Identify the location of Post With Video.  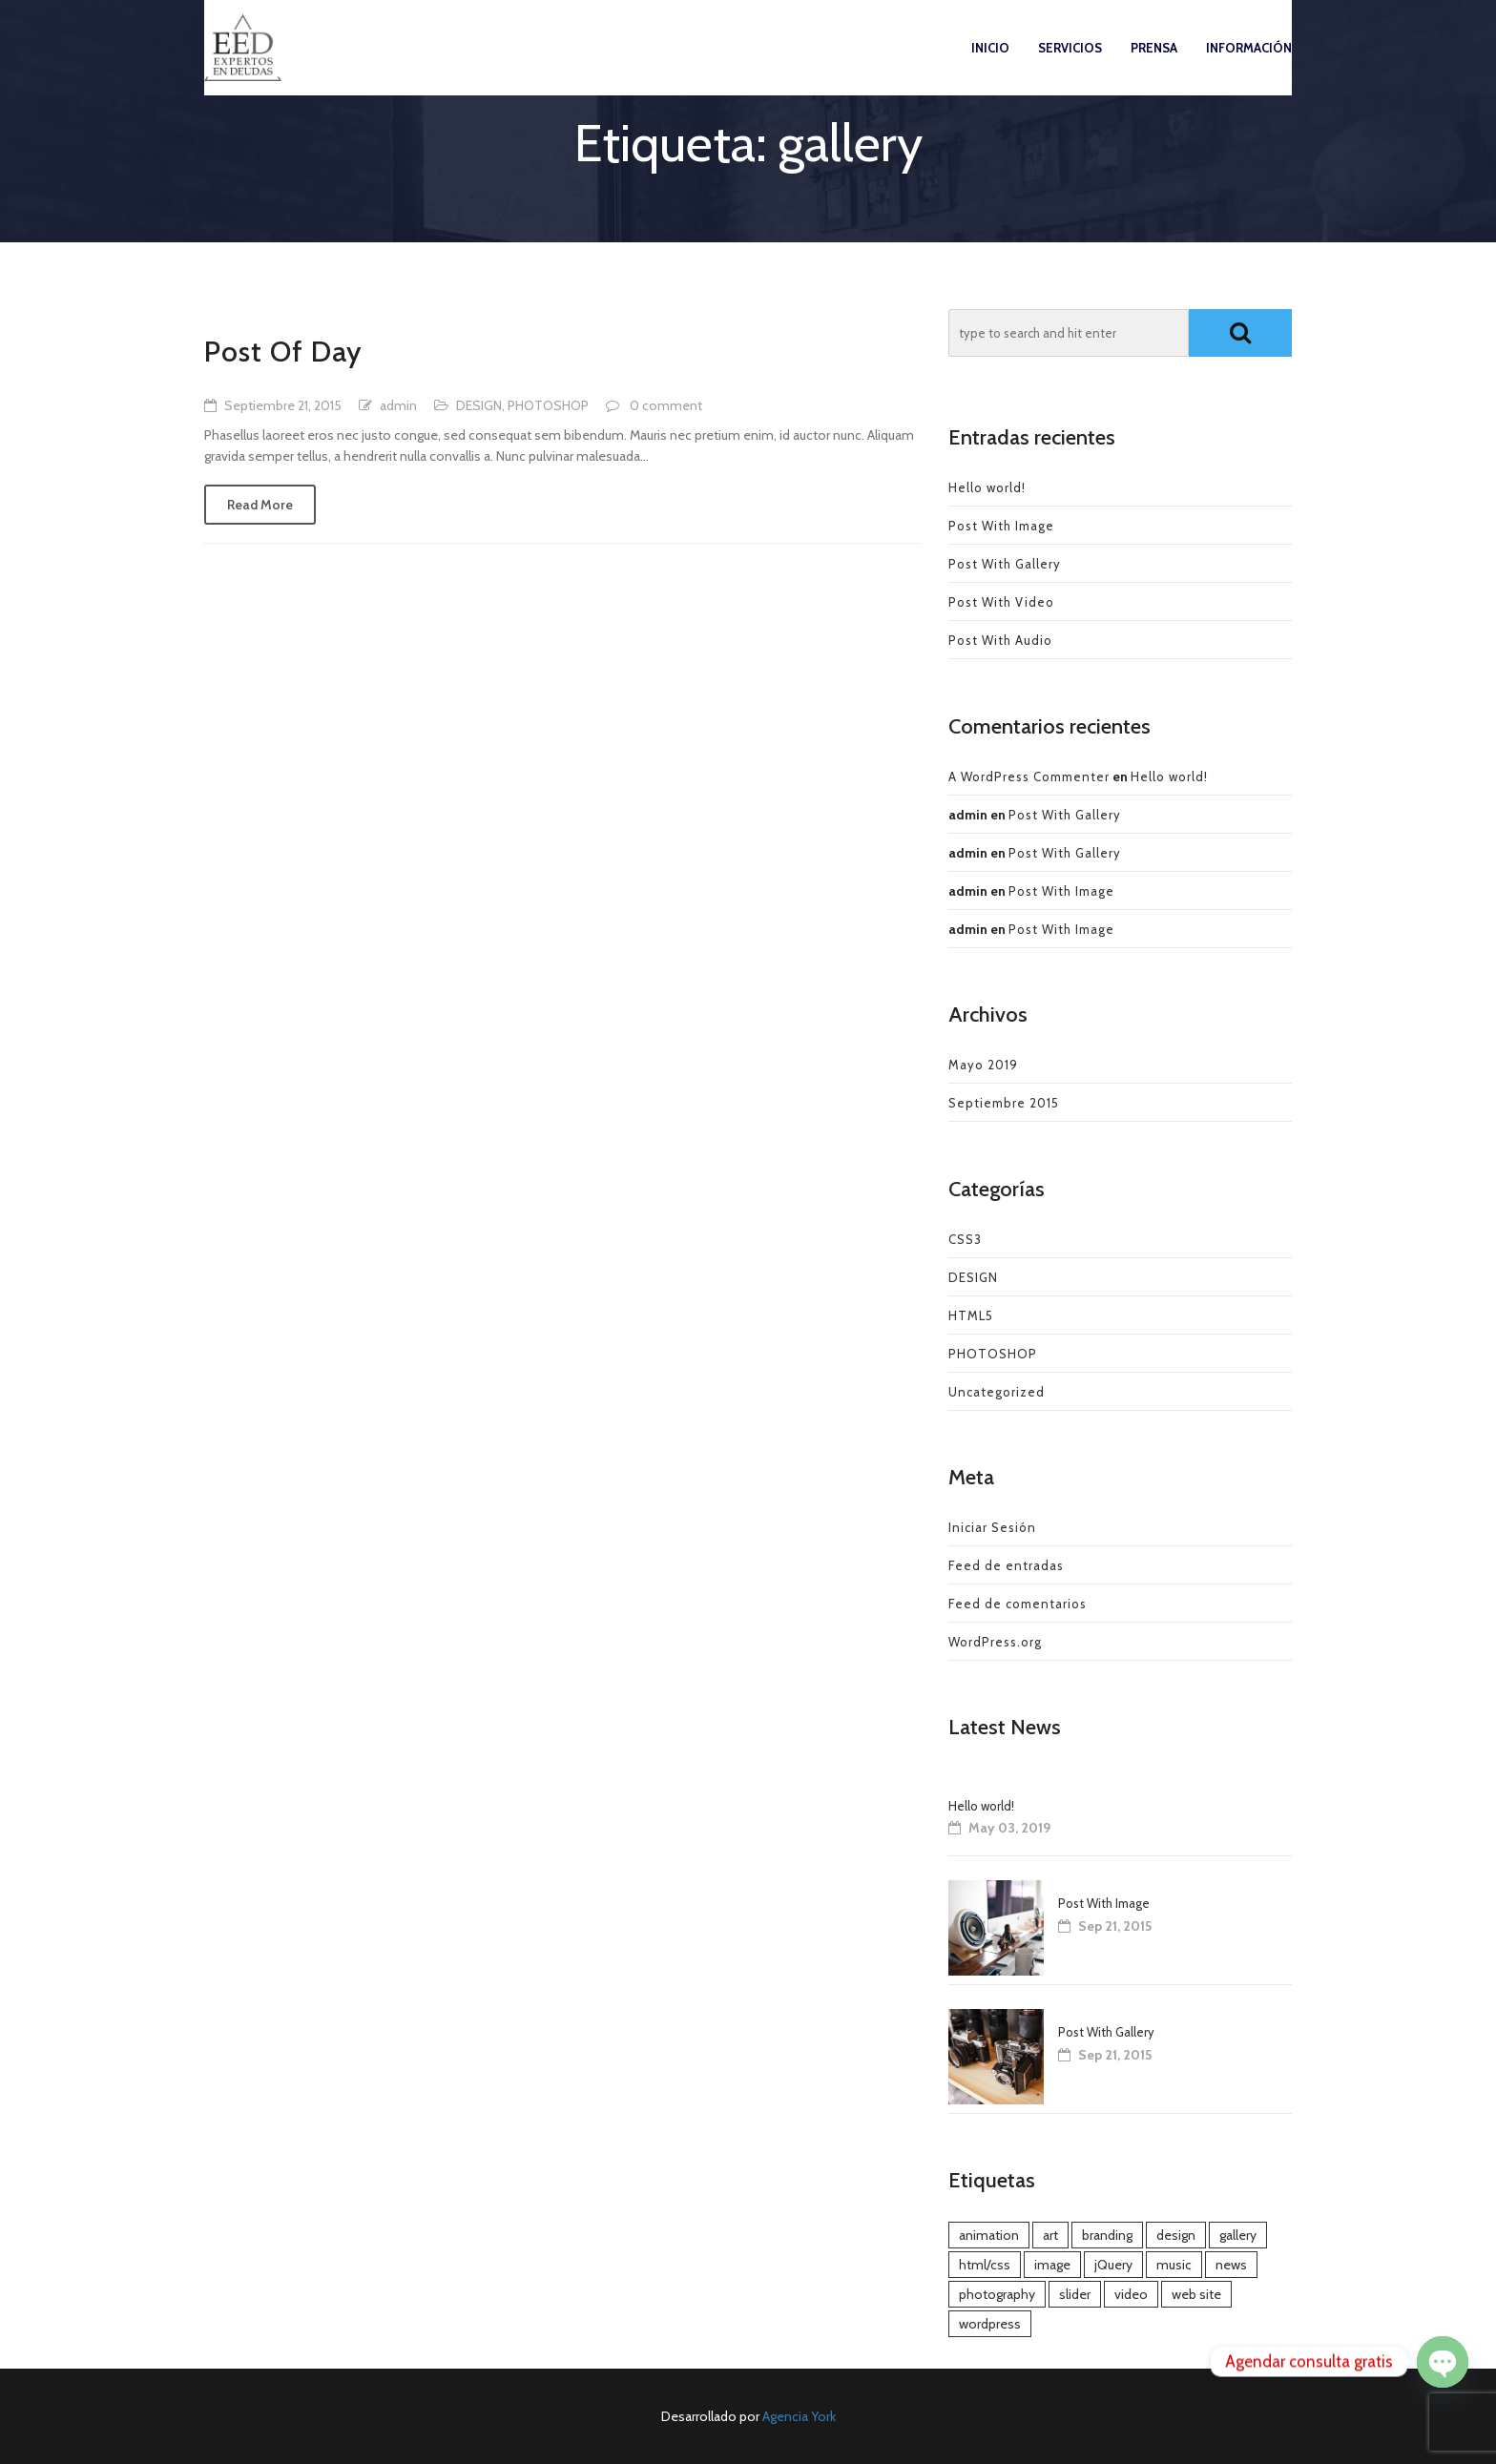
(1001, 602).